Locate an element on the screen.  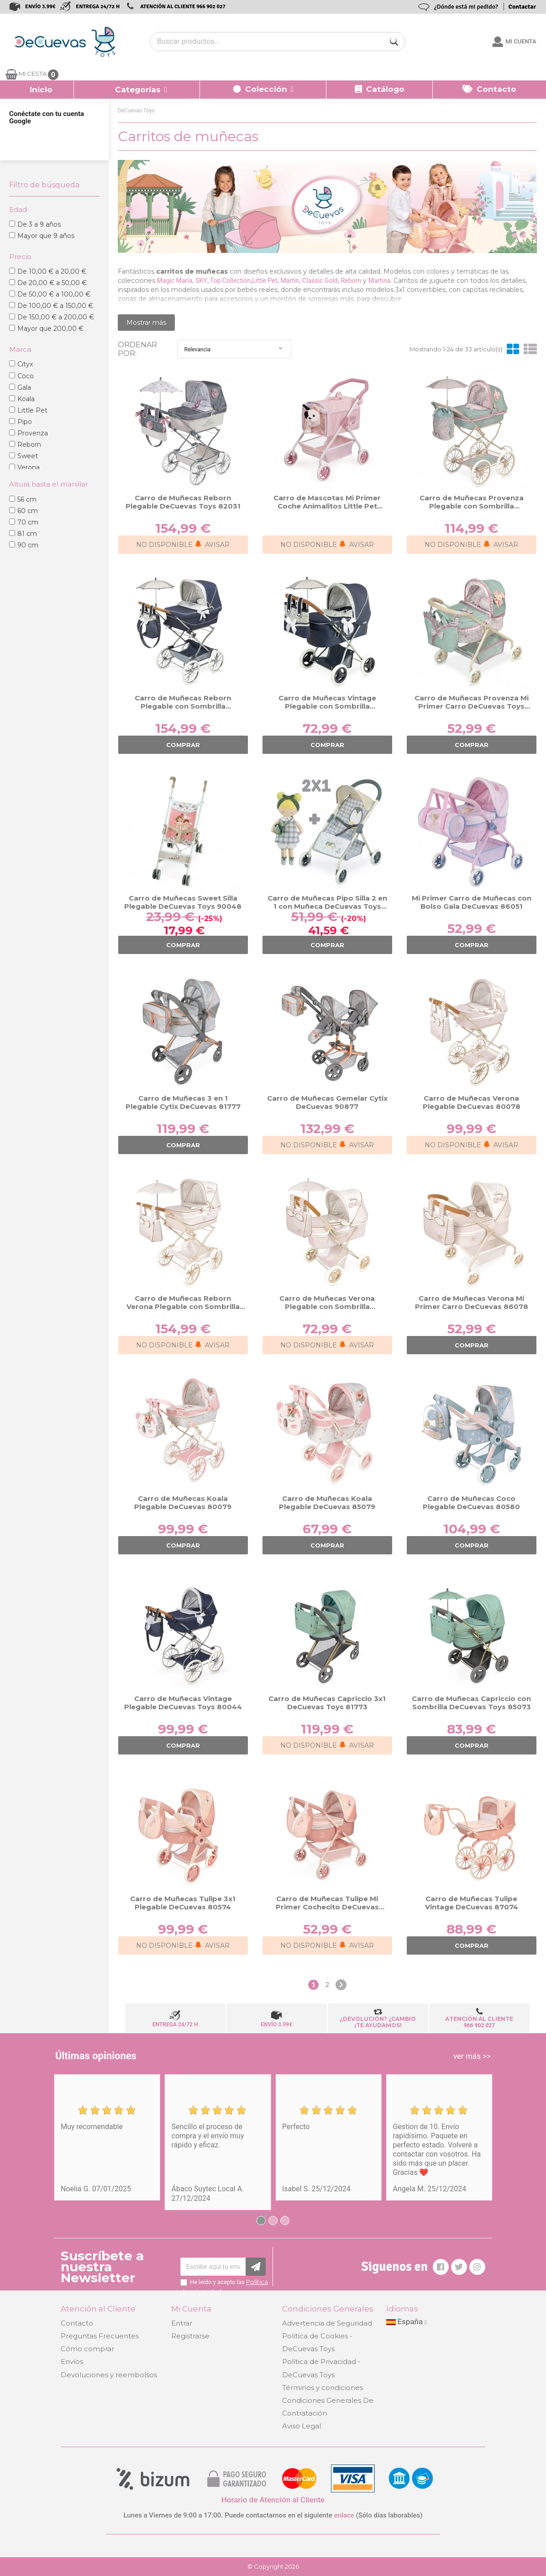
Verona is located at coordinates (28, 467).